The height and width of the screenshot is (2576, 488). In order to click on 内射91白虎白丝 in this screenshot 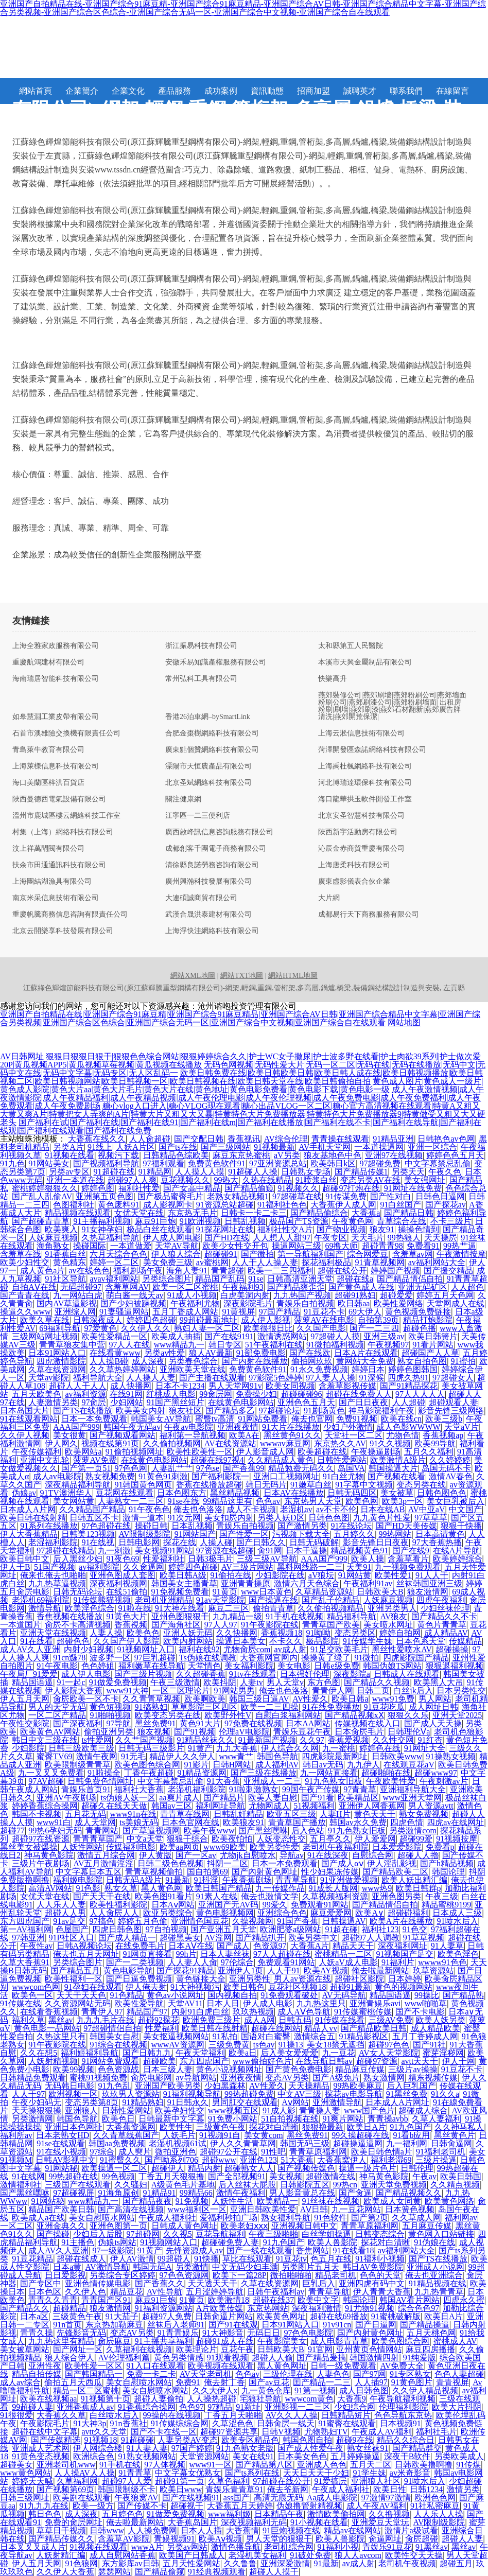, I will do `click(200, 2011)`.